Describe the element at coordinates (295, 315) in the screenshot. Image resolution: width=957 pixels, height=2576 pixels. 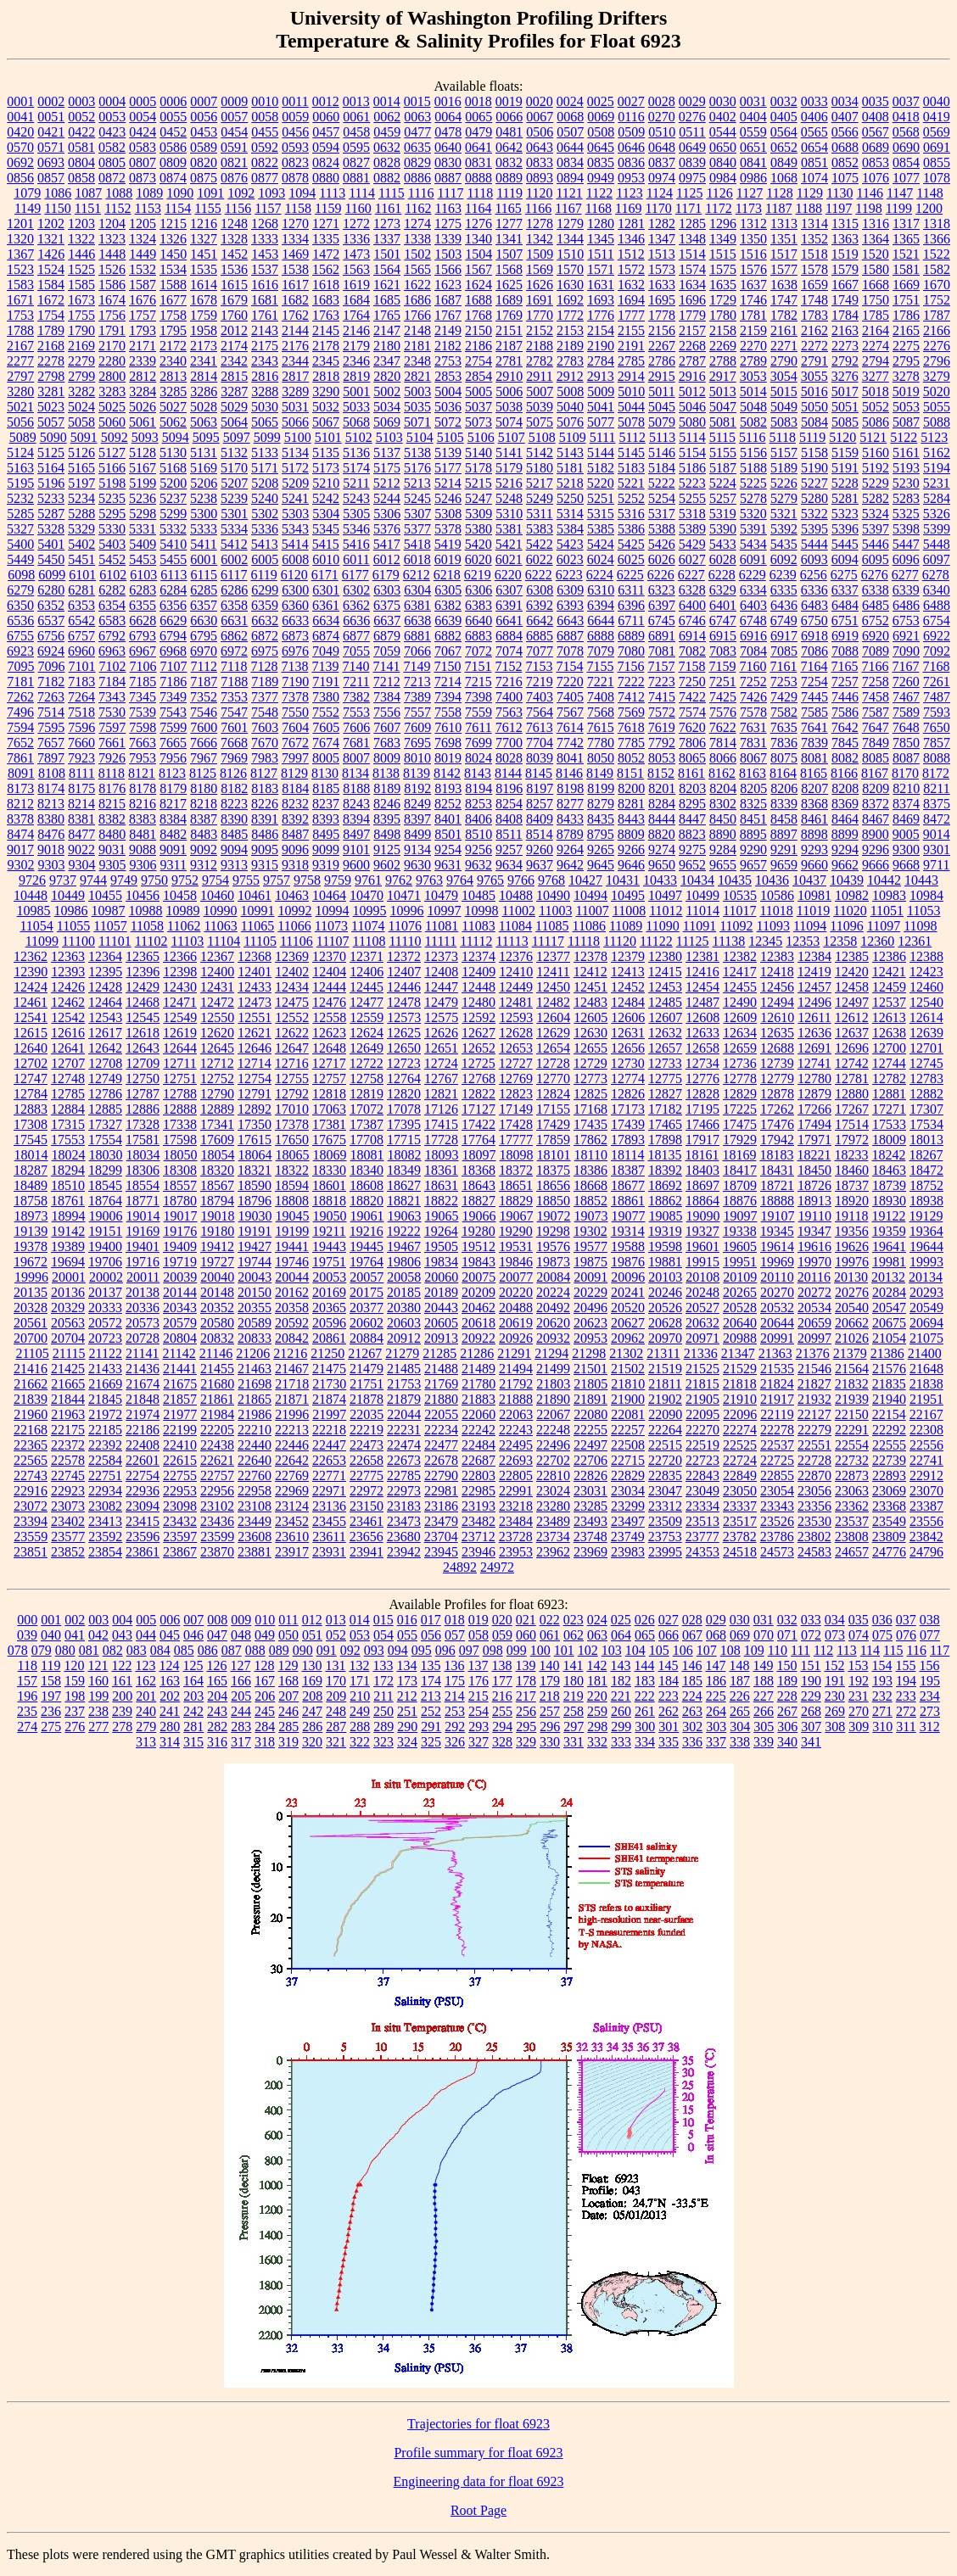
I see `1762` at that location.